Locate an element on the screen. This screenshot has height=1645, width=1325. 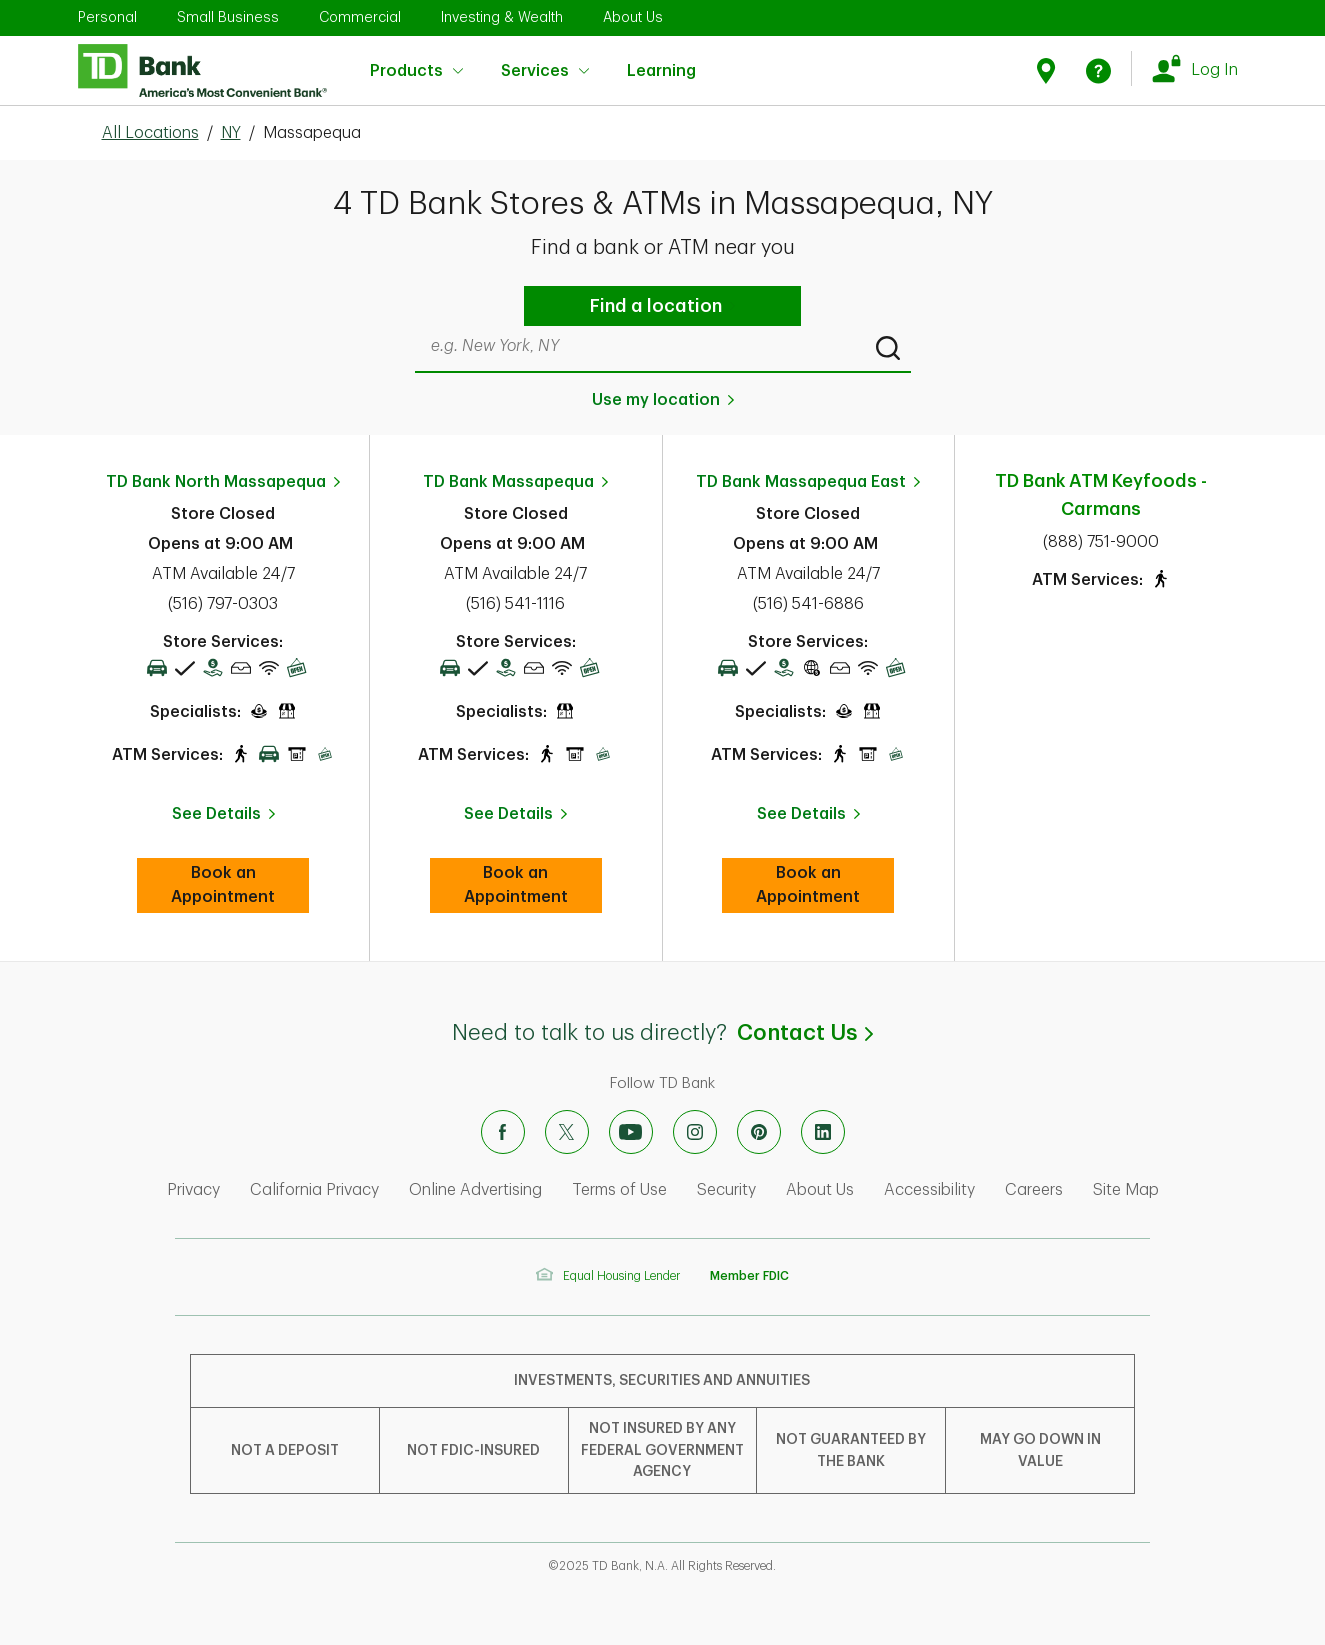
See Details is located at coordinates (216, 814).